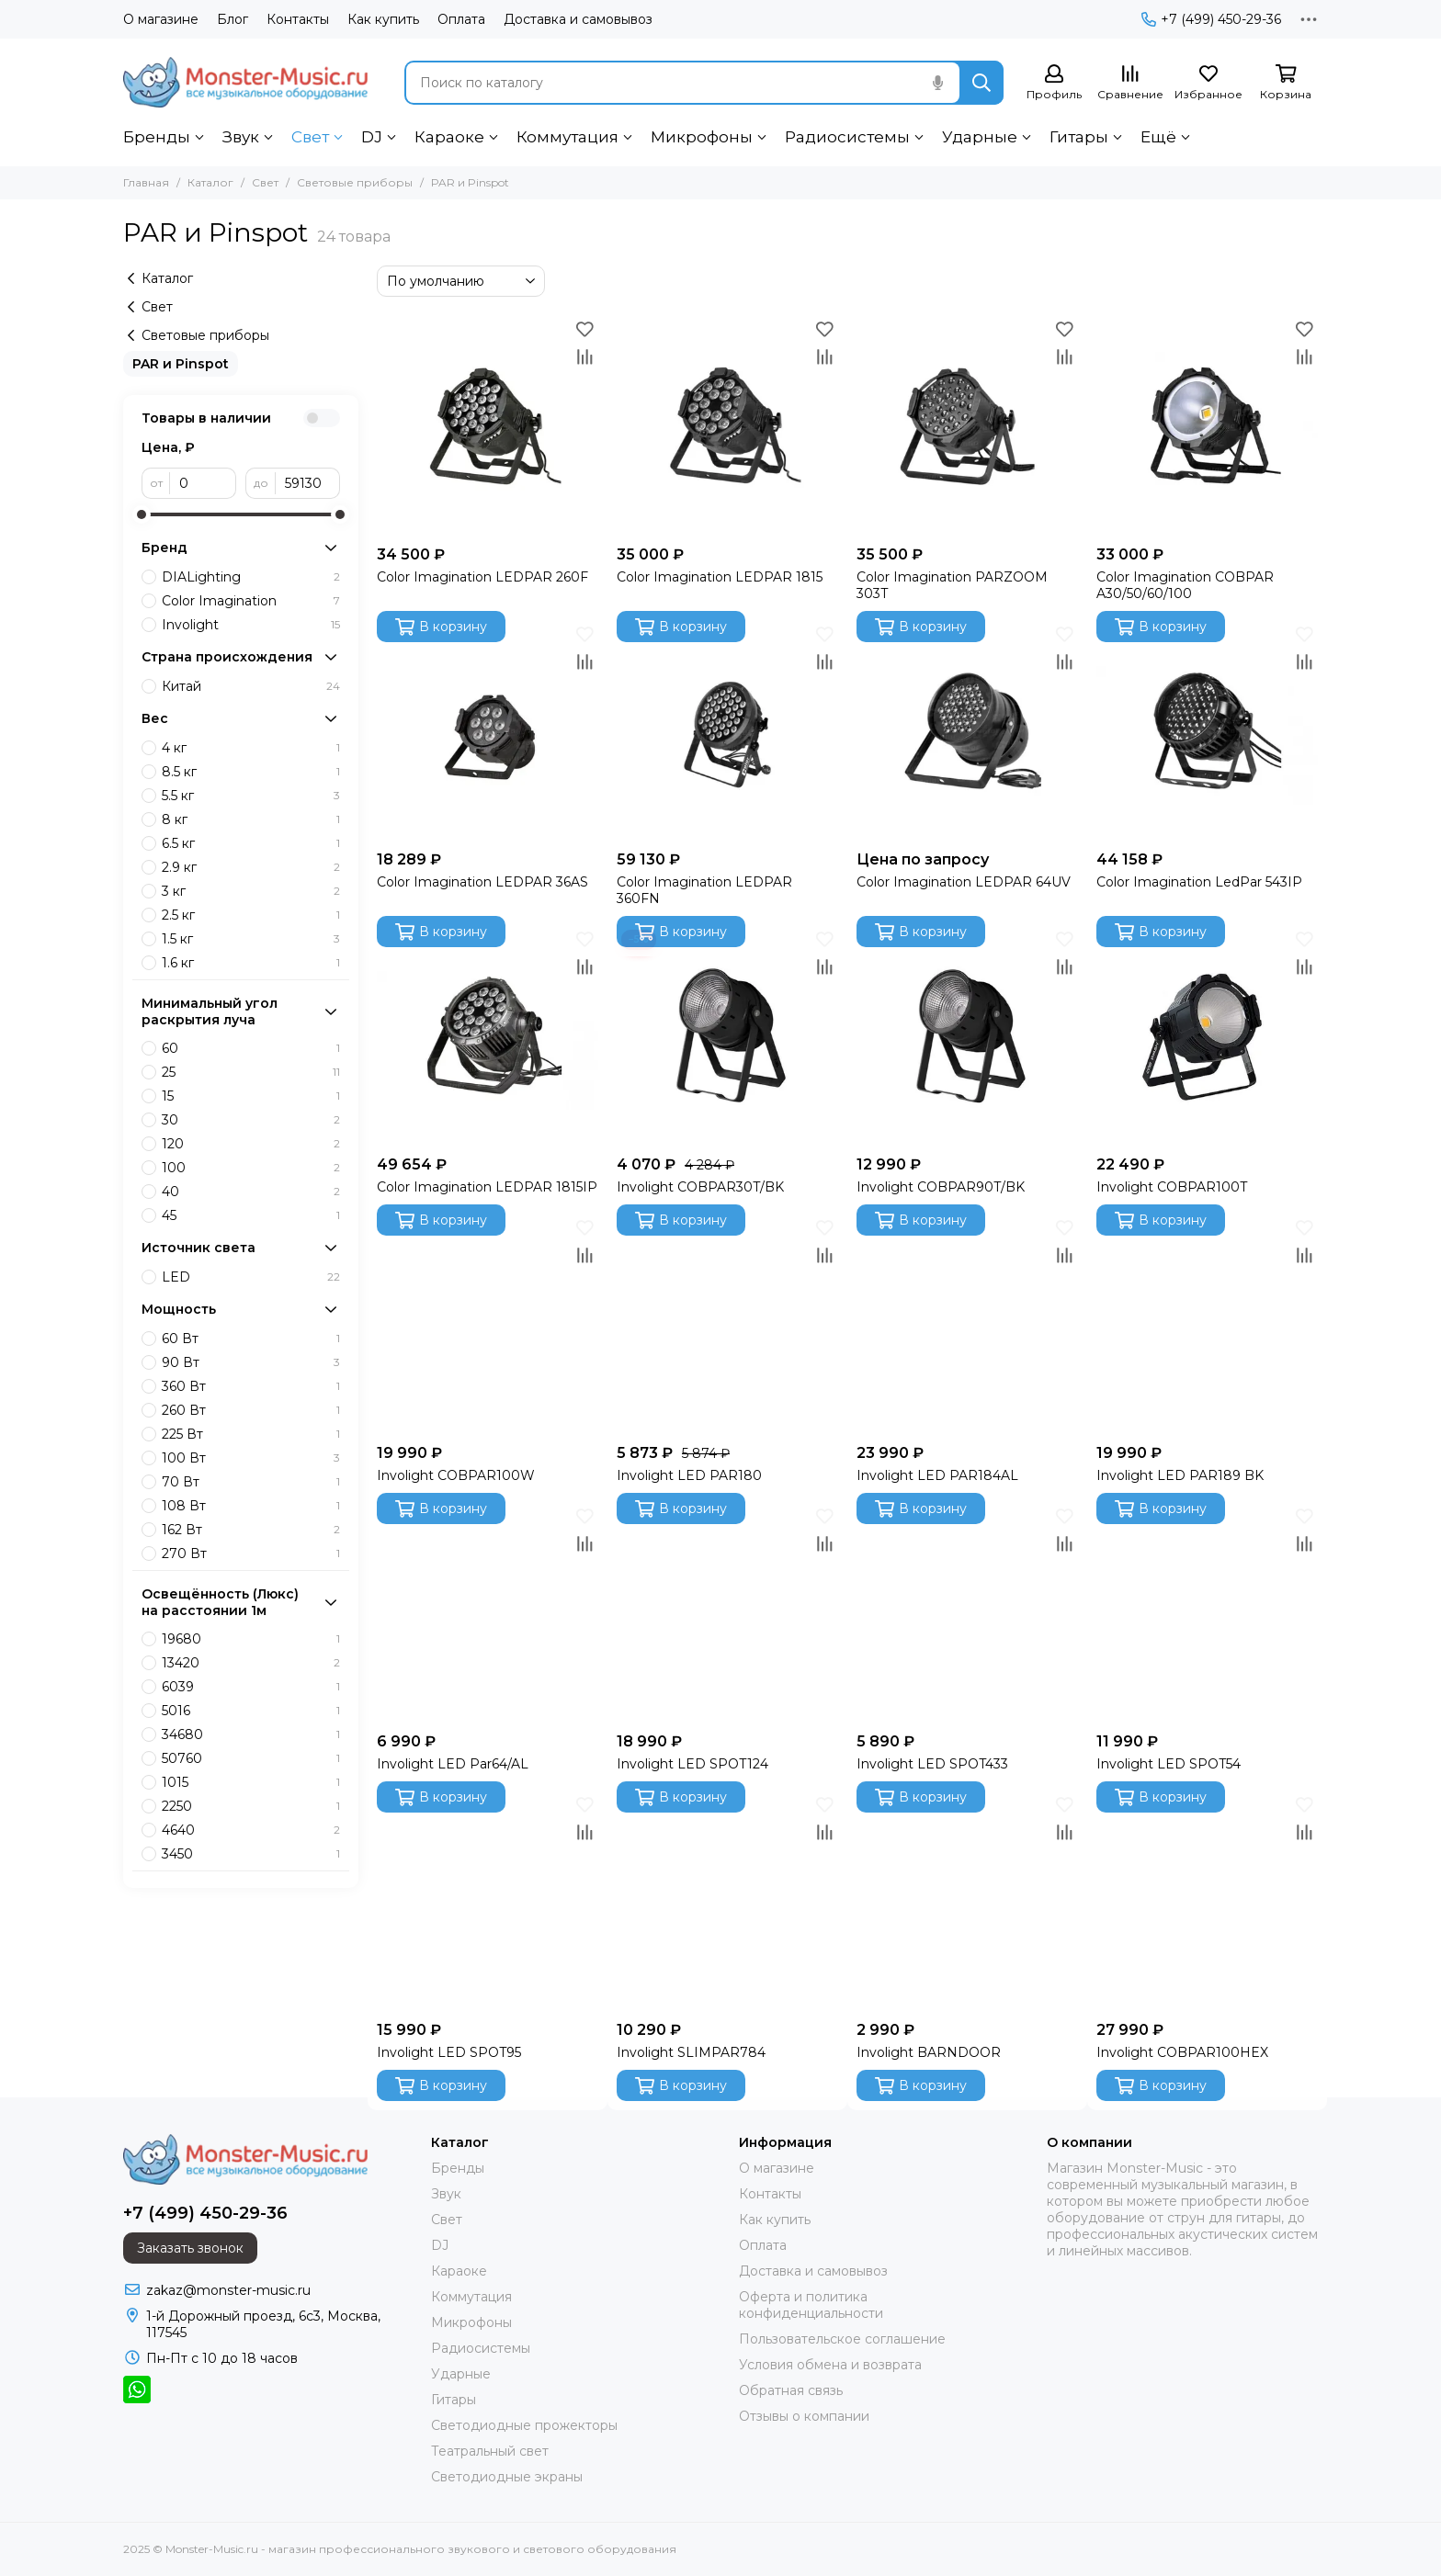 The height and width of the screenshot is (2576, 1441). I want to click on Color Imagination LEDPAR 1815, so click(720, 577).